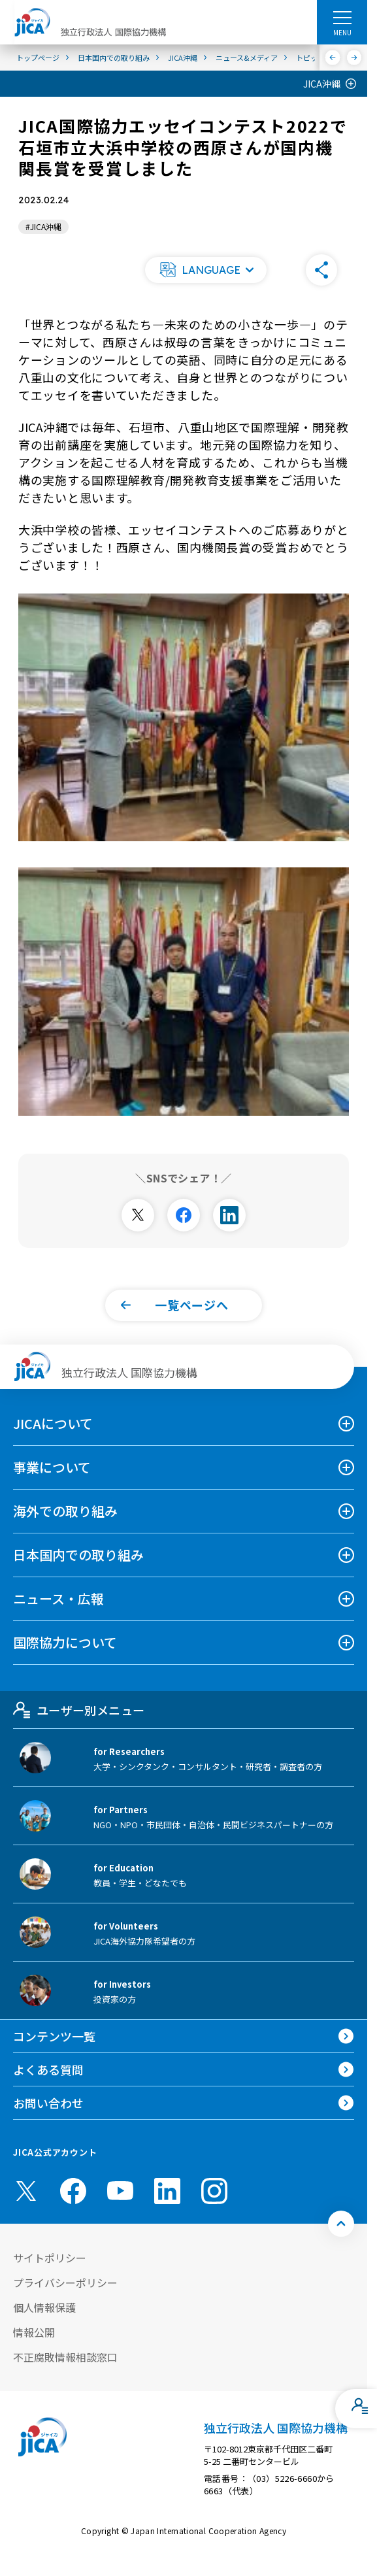  I want to click on ニュース・広報, so click(58, 1598).